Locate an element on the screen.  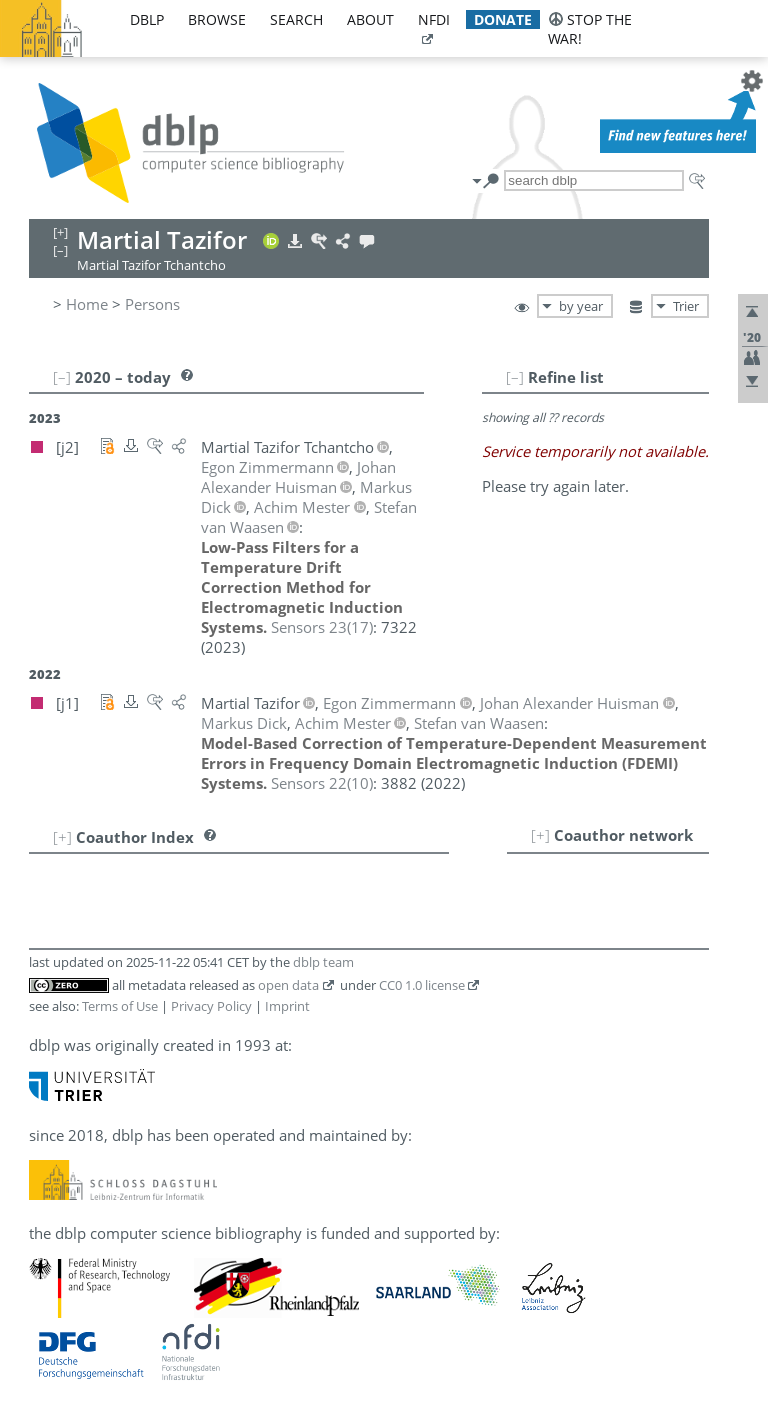
Terms of Use is located at coordinates (120, 1006).